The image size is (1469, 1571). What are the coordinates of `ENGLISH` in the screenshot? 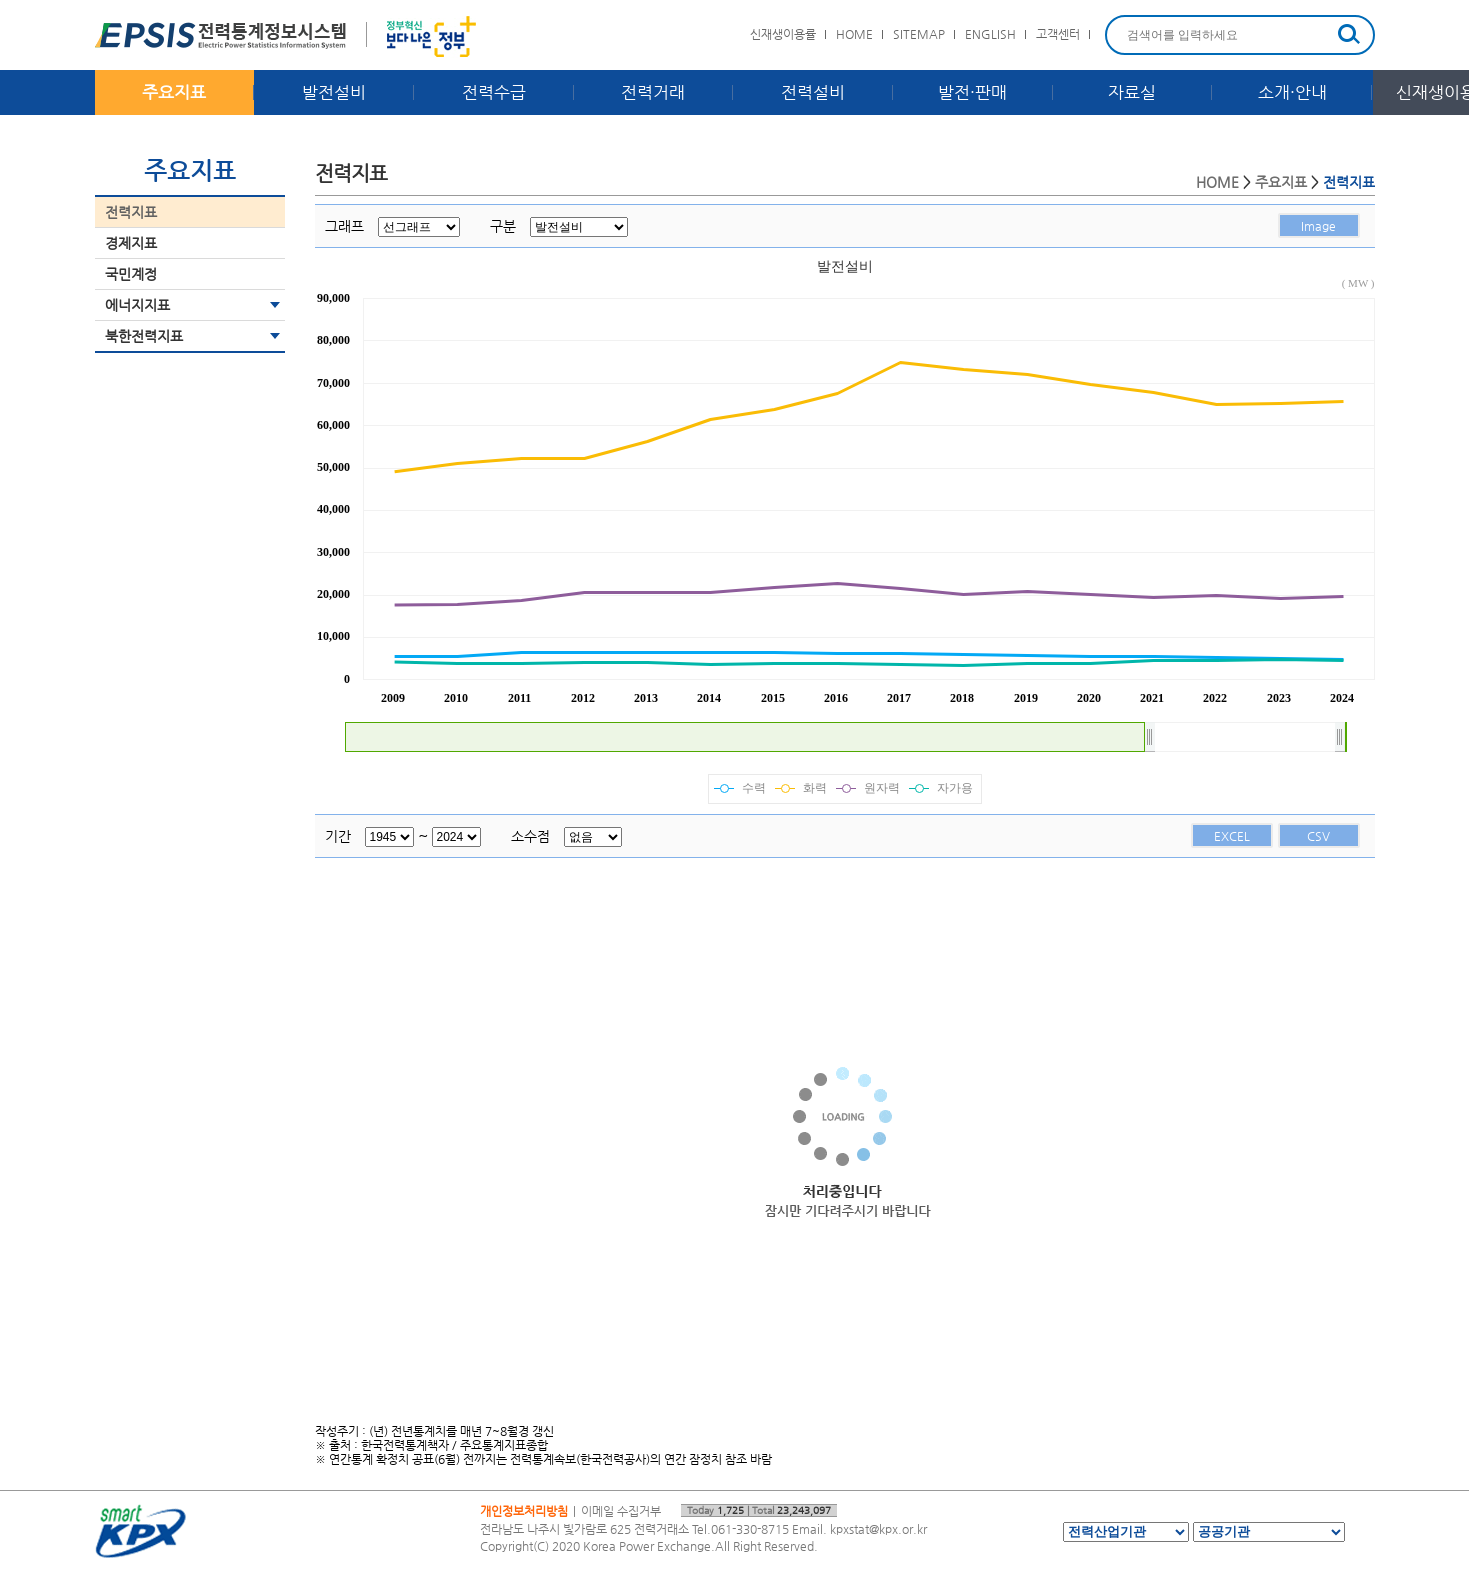 It's located at (990, 34).